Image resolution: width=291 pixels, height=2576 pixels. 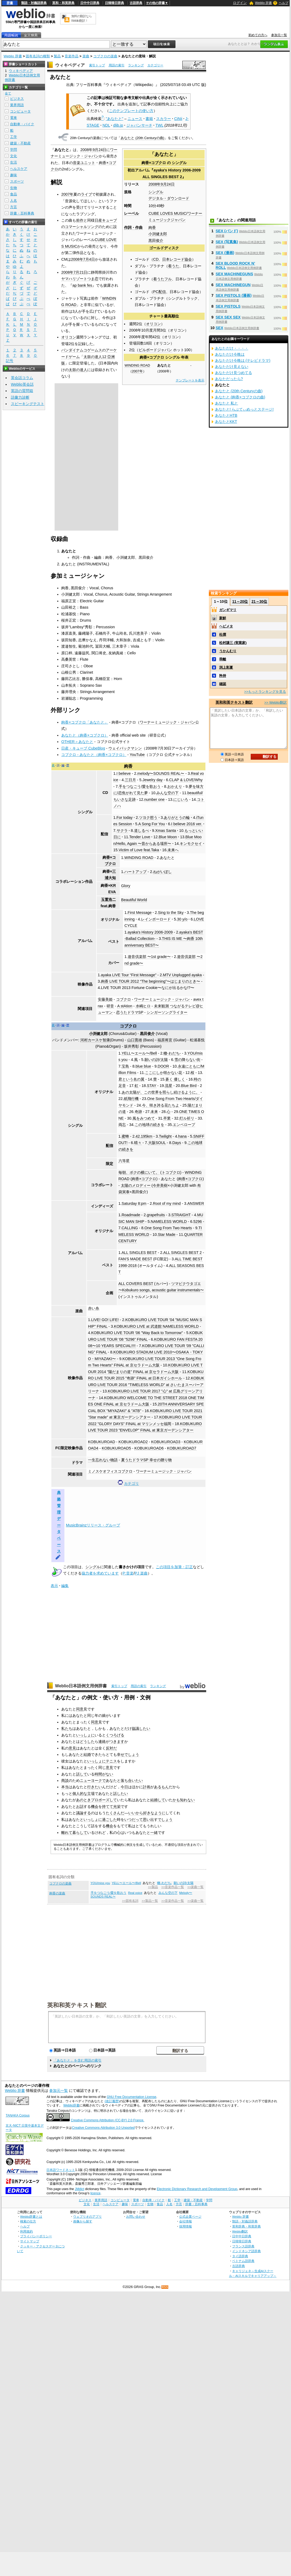 I want to click on 私たち, so click(x=66, y=1728).